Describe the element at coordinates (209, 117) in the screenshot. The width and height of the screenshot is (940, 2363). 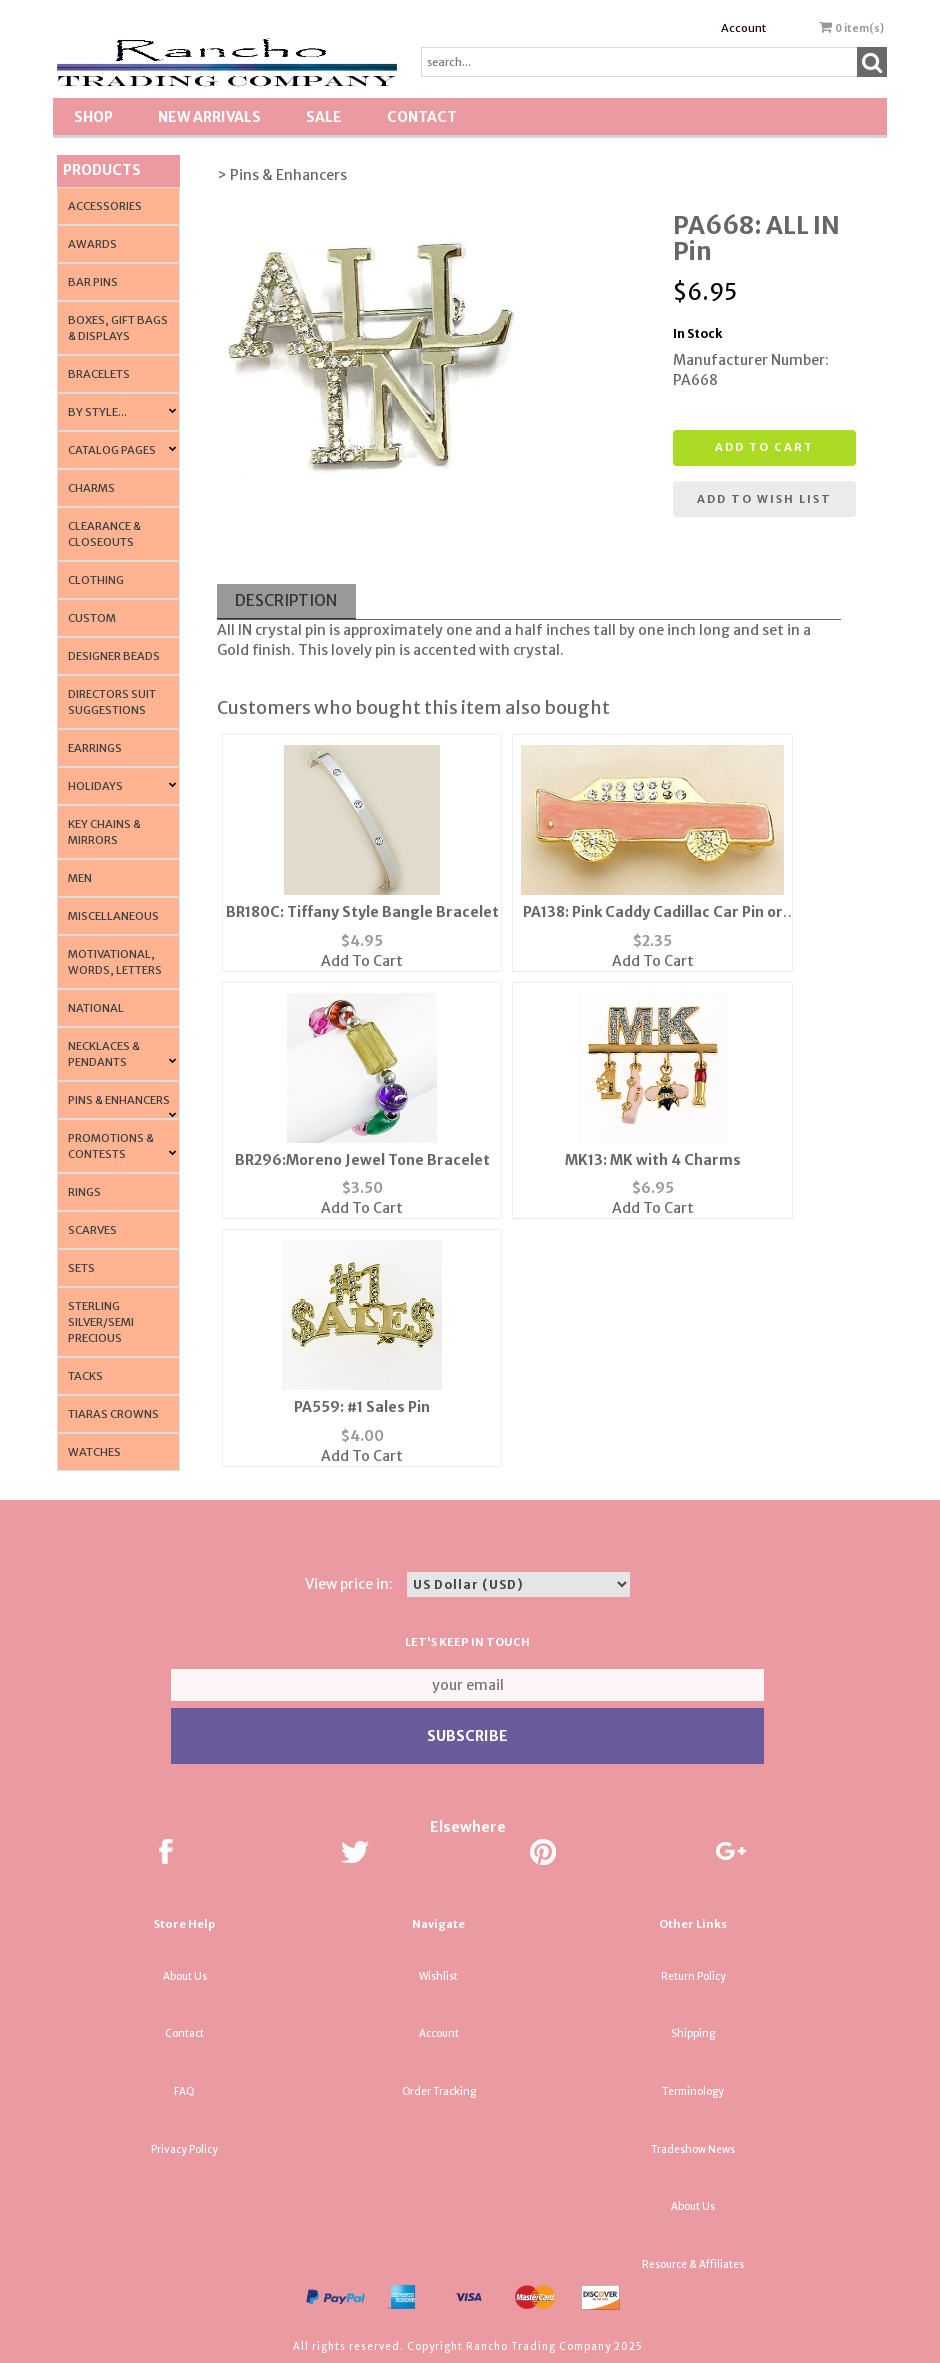
I see `New Arrivals` at that location.